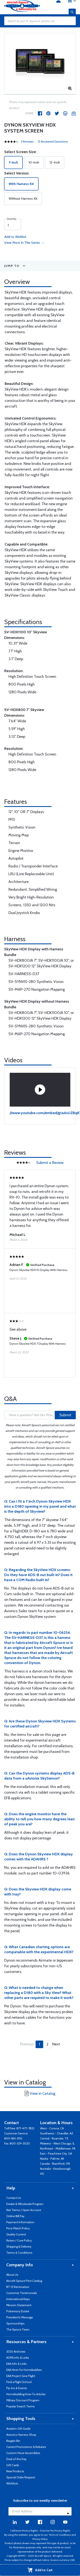 Image resolution: width=80 pixels, height=2576 pixels. I want to click on Australia - Keysborough, VIC, so click(55, 2171).